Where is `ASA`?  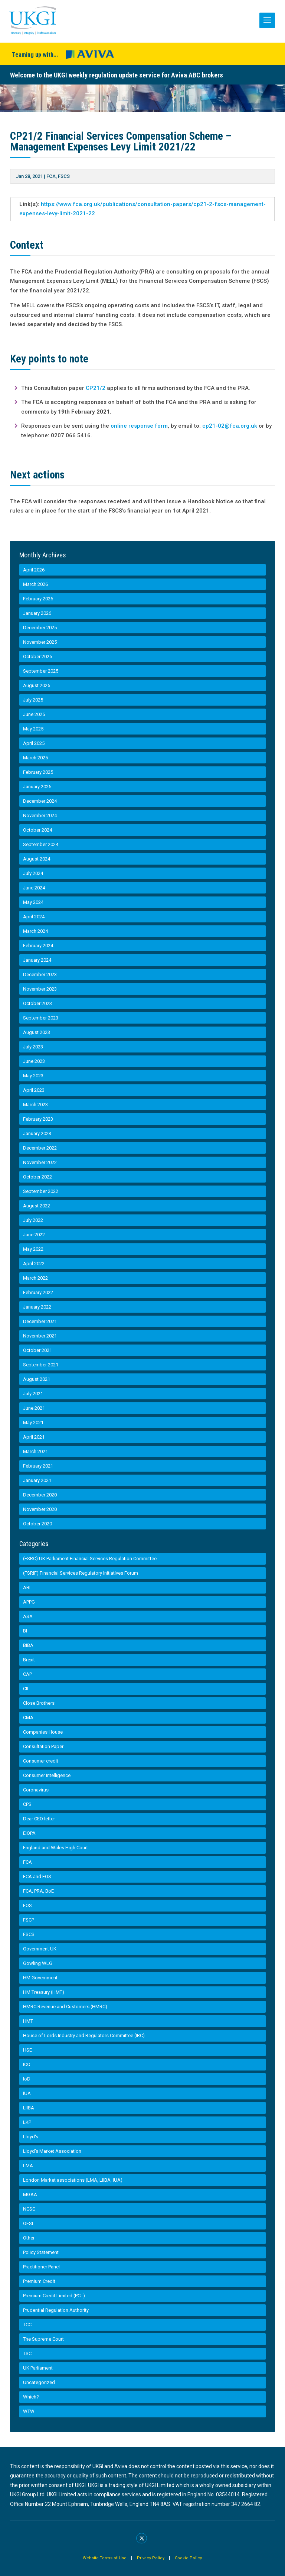
ASA is located at coordinates (28, 1616).